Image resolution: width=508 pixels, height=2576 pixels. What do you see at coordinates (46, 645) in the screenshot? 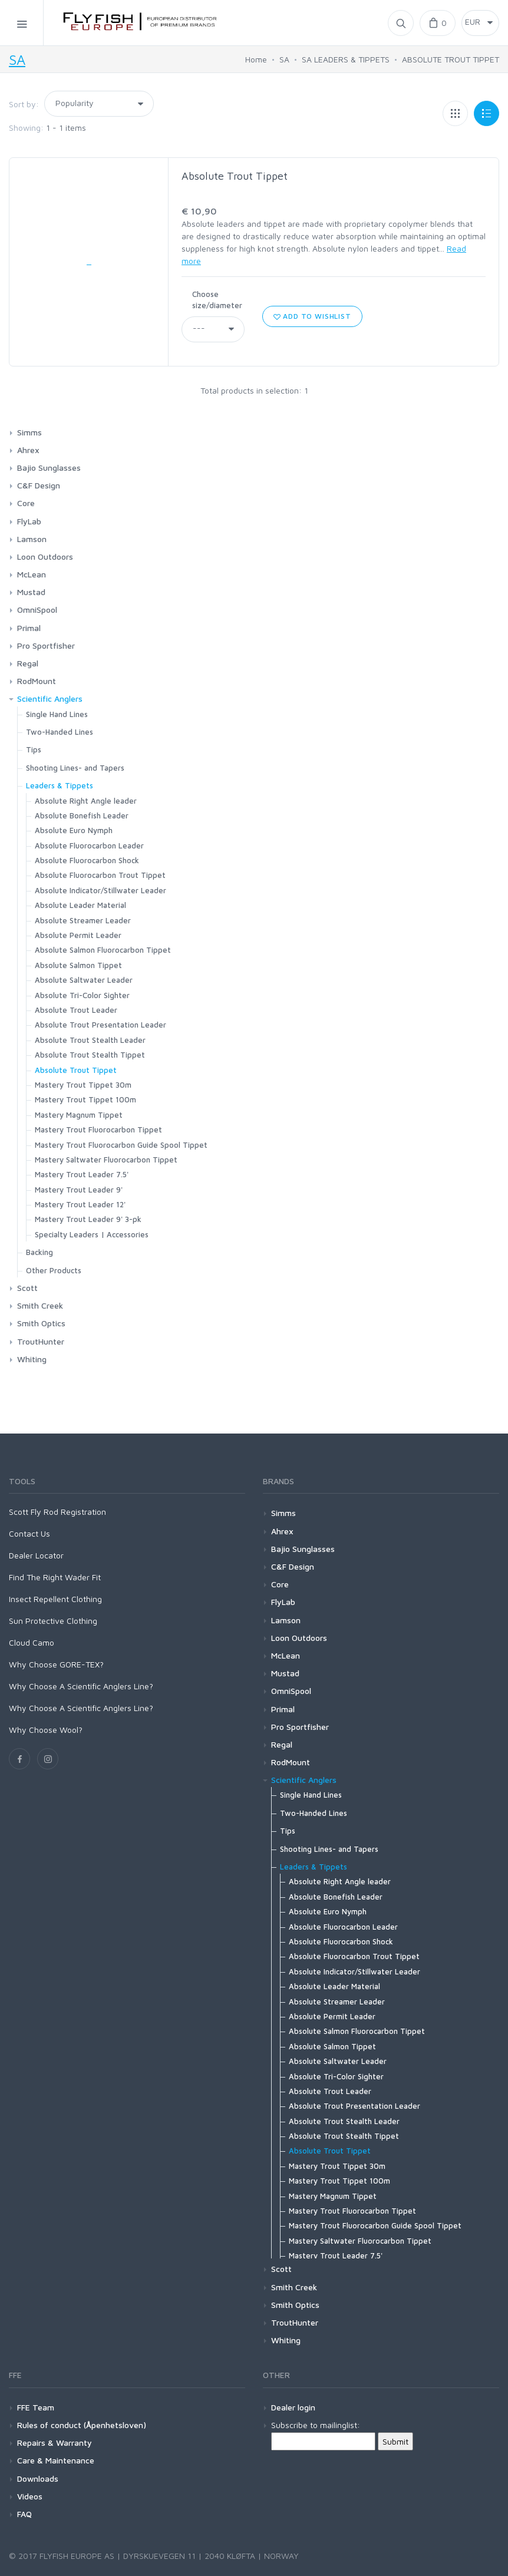
I see `Pro Sportfisher` at bounding box center [46, 645].